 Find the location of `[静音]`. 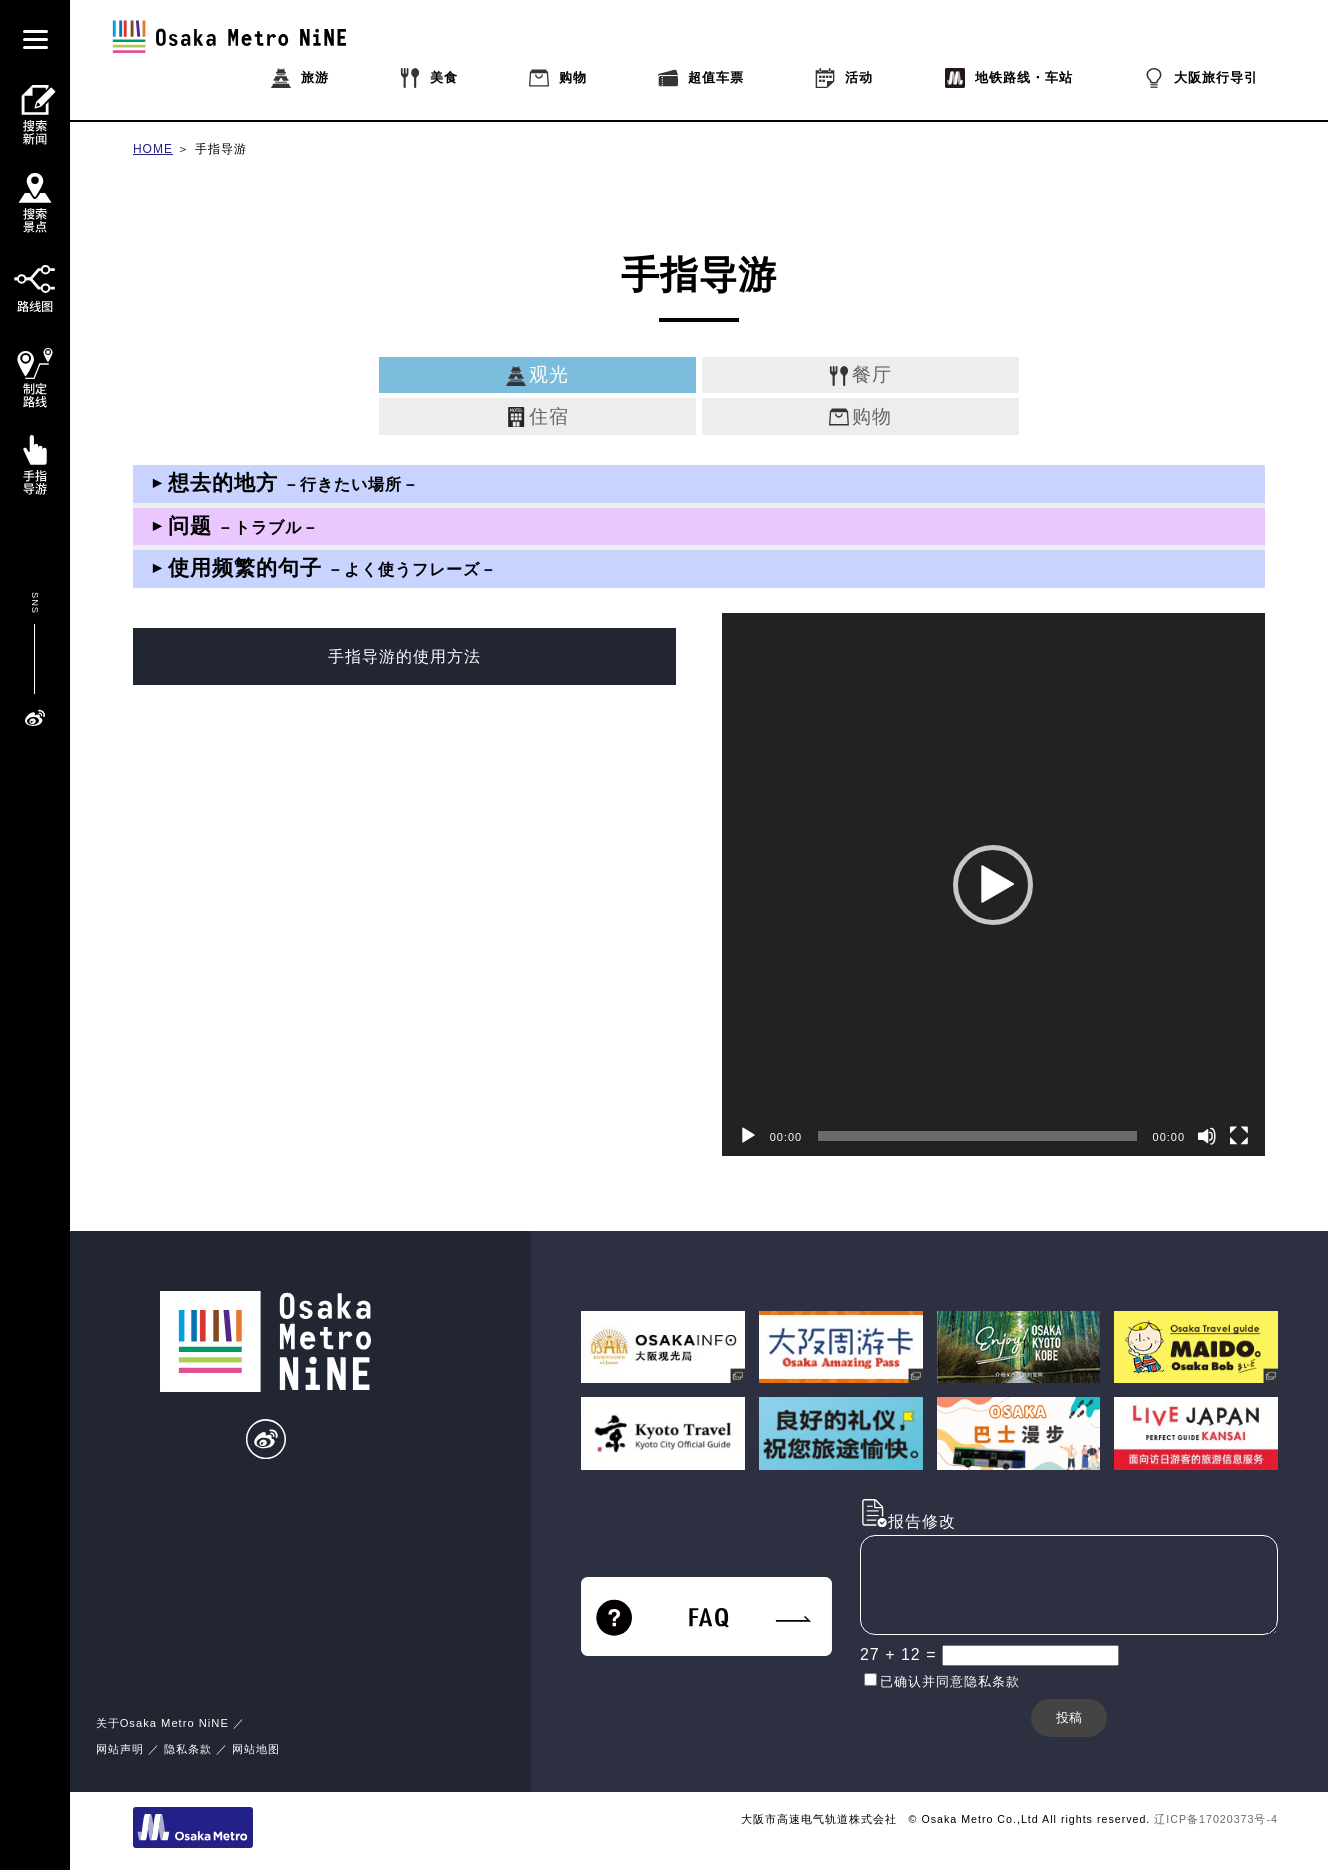

[静音] is located at coordinates (1207, 1136).